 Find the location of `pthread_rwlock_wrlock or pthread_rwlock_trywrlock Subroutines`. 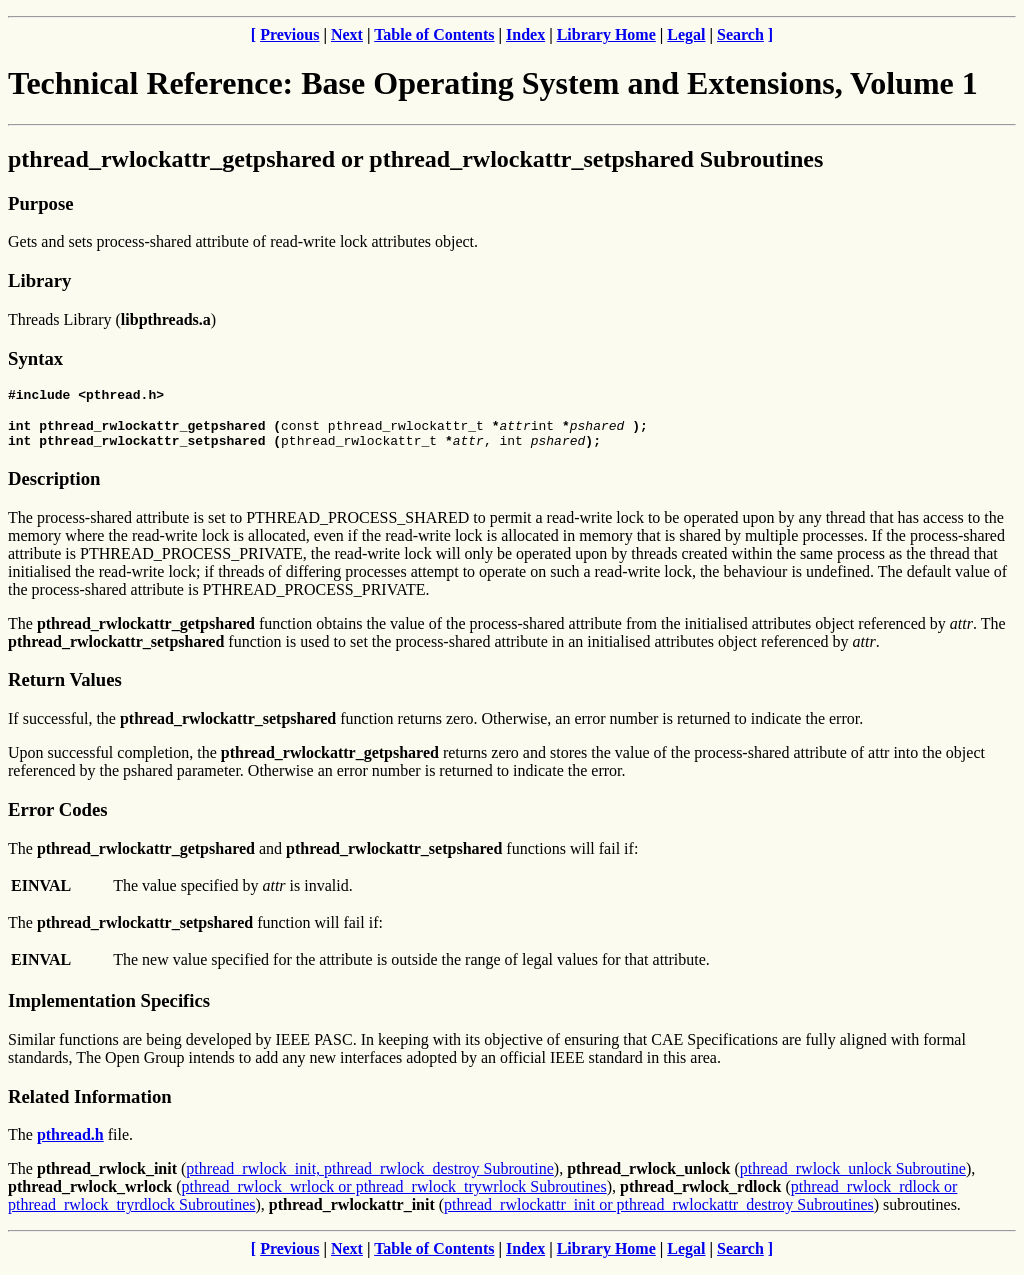

pthread_rwlock_wrlock or pthread_rwlock_trywrlock Subroutines is located at coordinates (393, 1195).